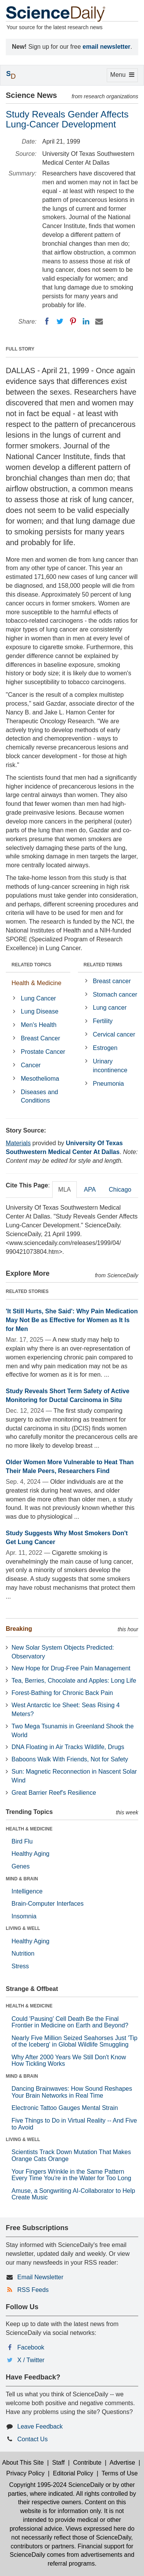 The width and height of the screenshot is (144, 2576). I want to click on MIND & BRAIN, so click(22, 1879).